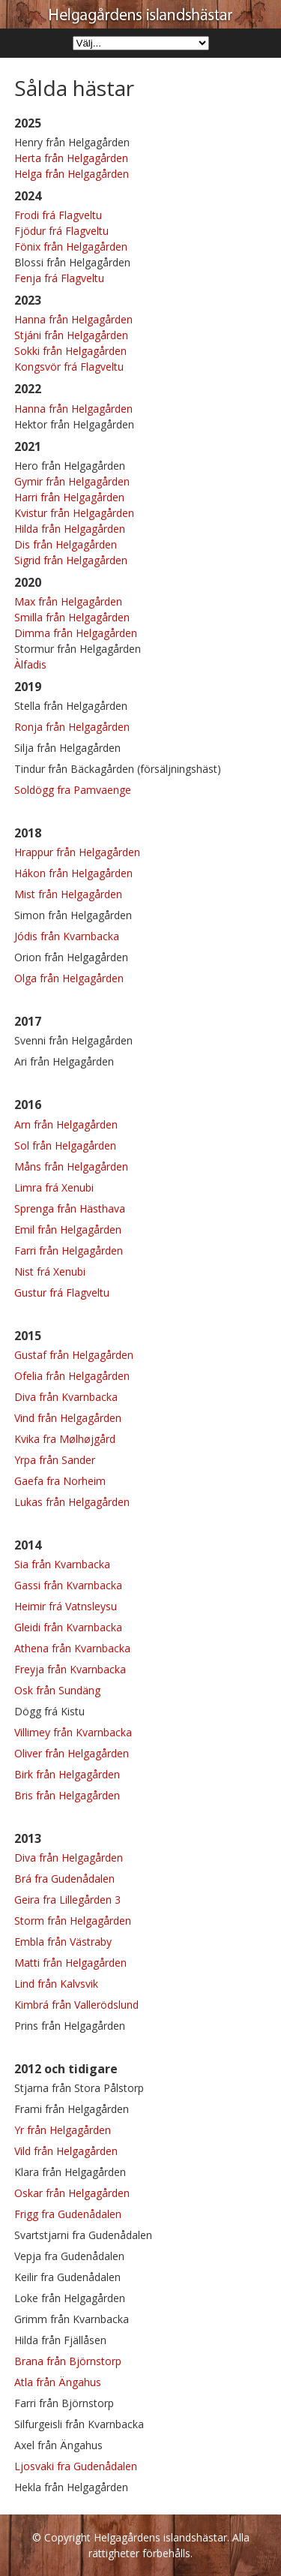  Describe the element at coordinates (67, 1899) in the screenshot. I see `Geira fra Lillegården 3` at that location.